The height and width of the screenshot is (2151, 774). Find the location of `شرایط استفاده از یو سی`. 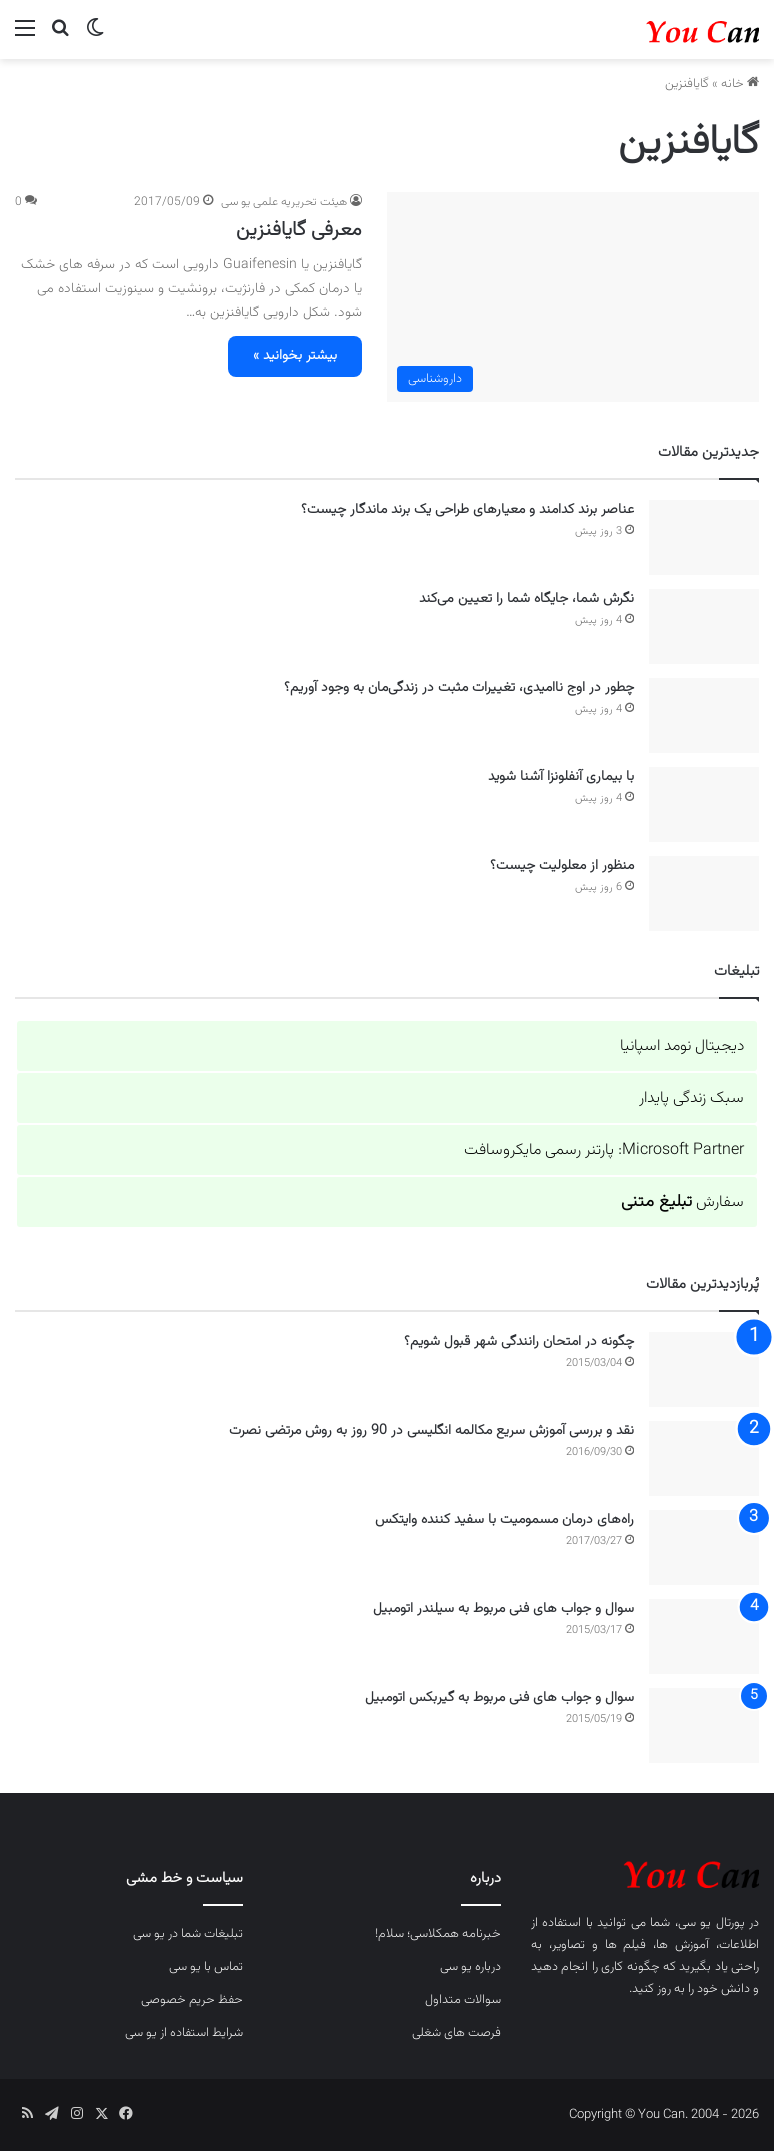

شرایط استفاده از یو سی is located at coordinates (184, 2033).